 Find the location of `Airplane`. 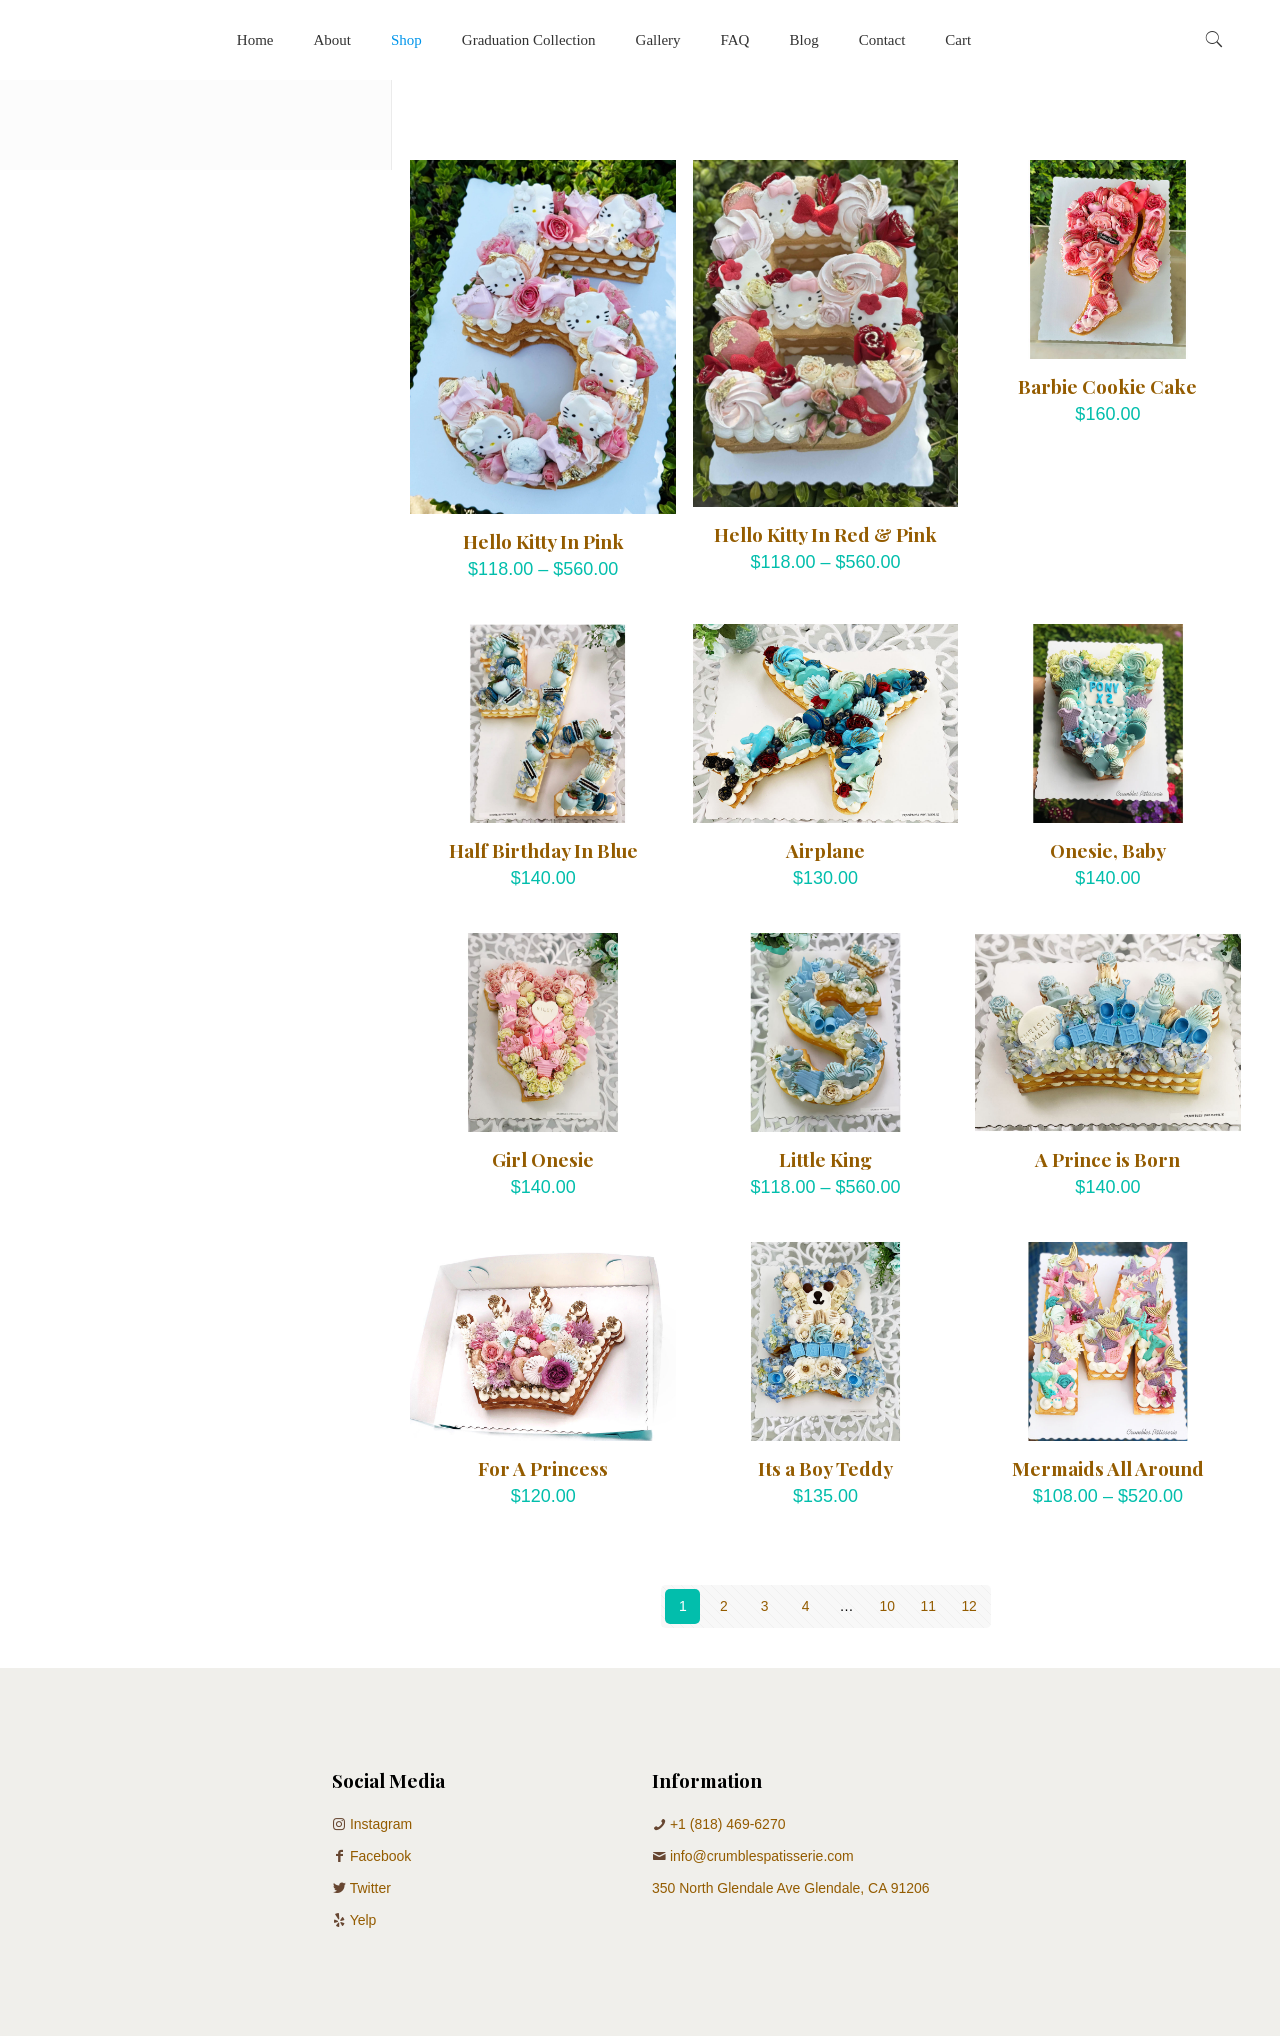

Airplane is located at coordinates (825, 850).